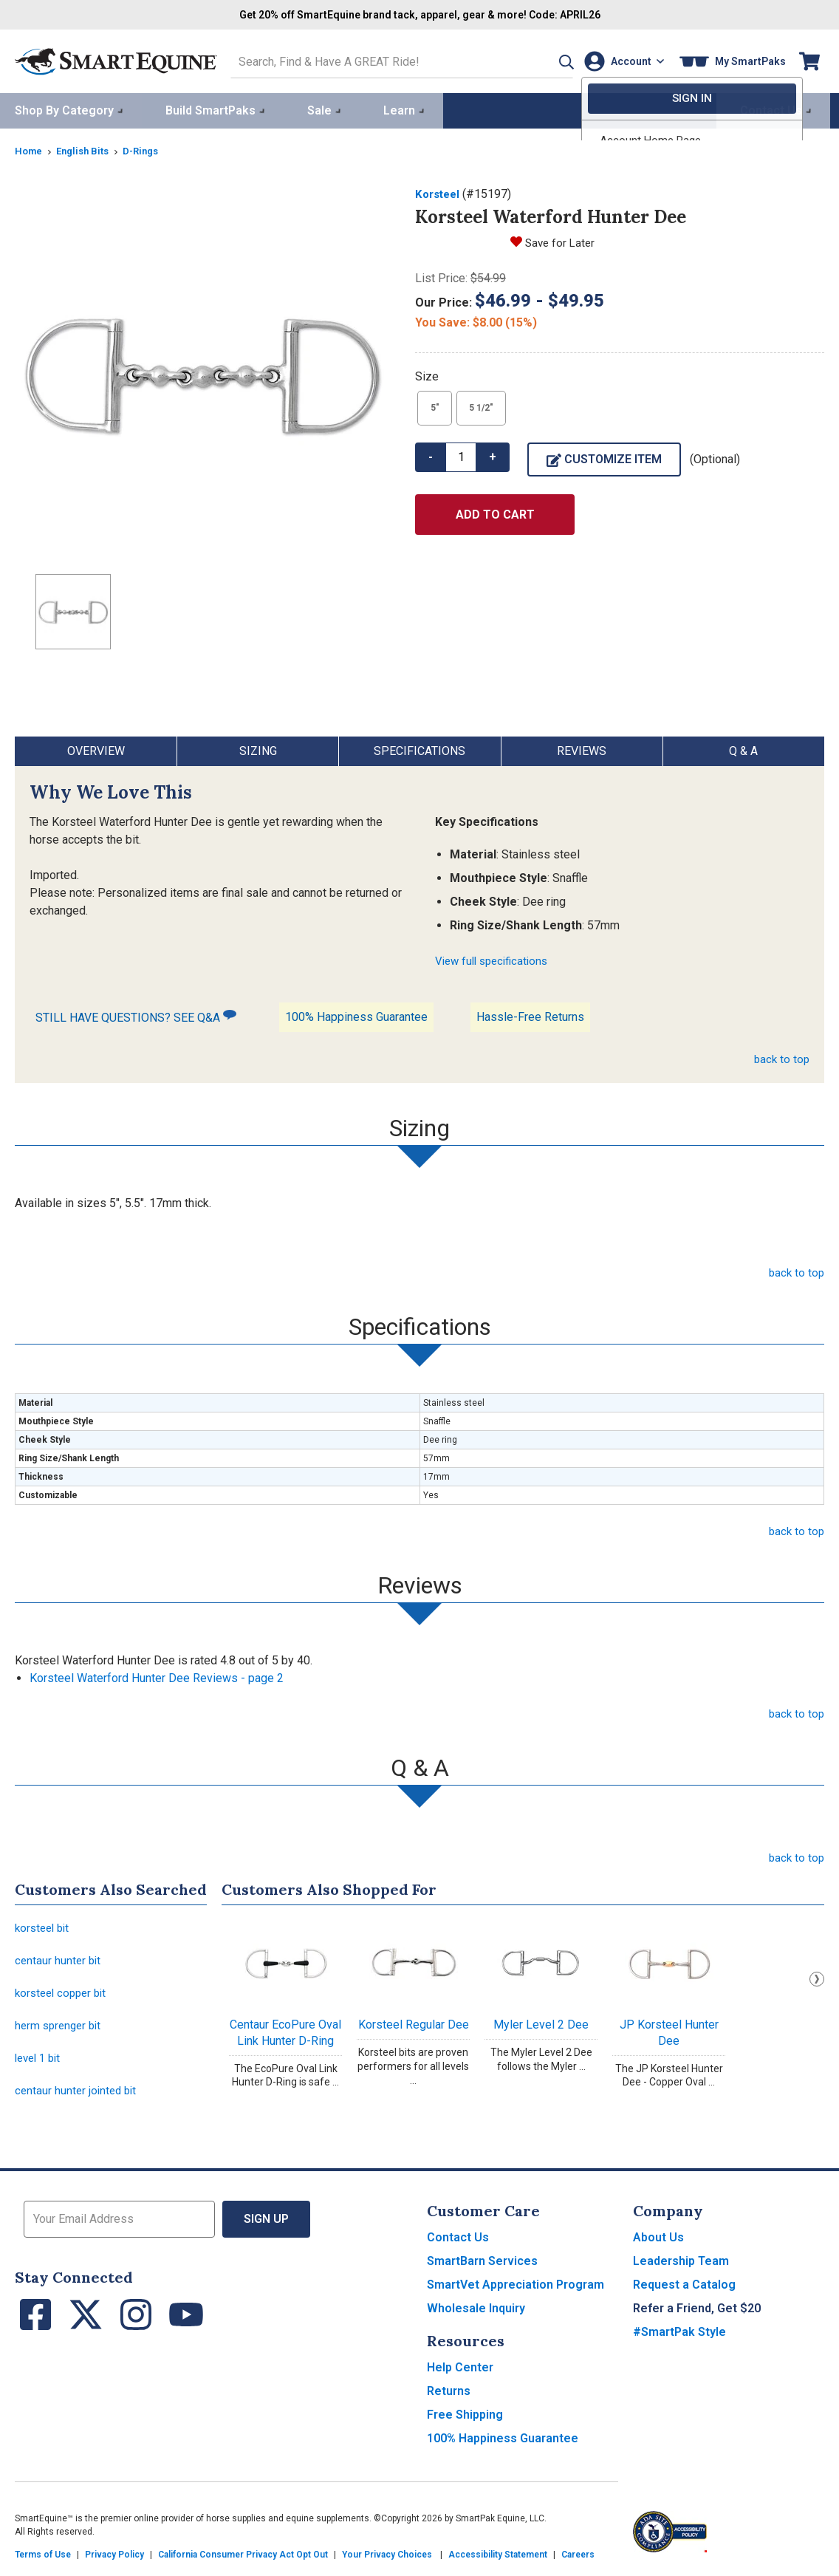 Image resolution: width=839 pixels, height=2576 pixels. I want to click on Korsteel Waterford Hunter Dee Reviews - page 2, so click(157, 1676).